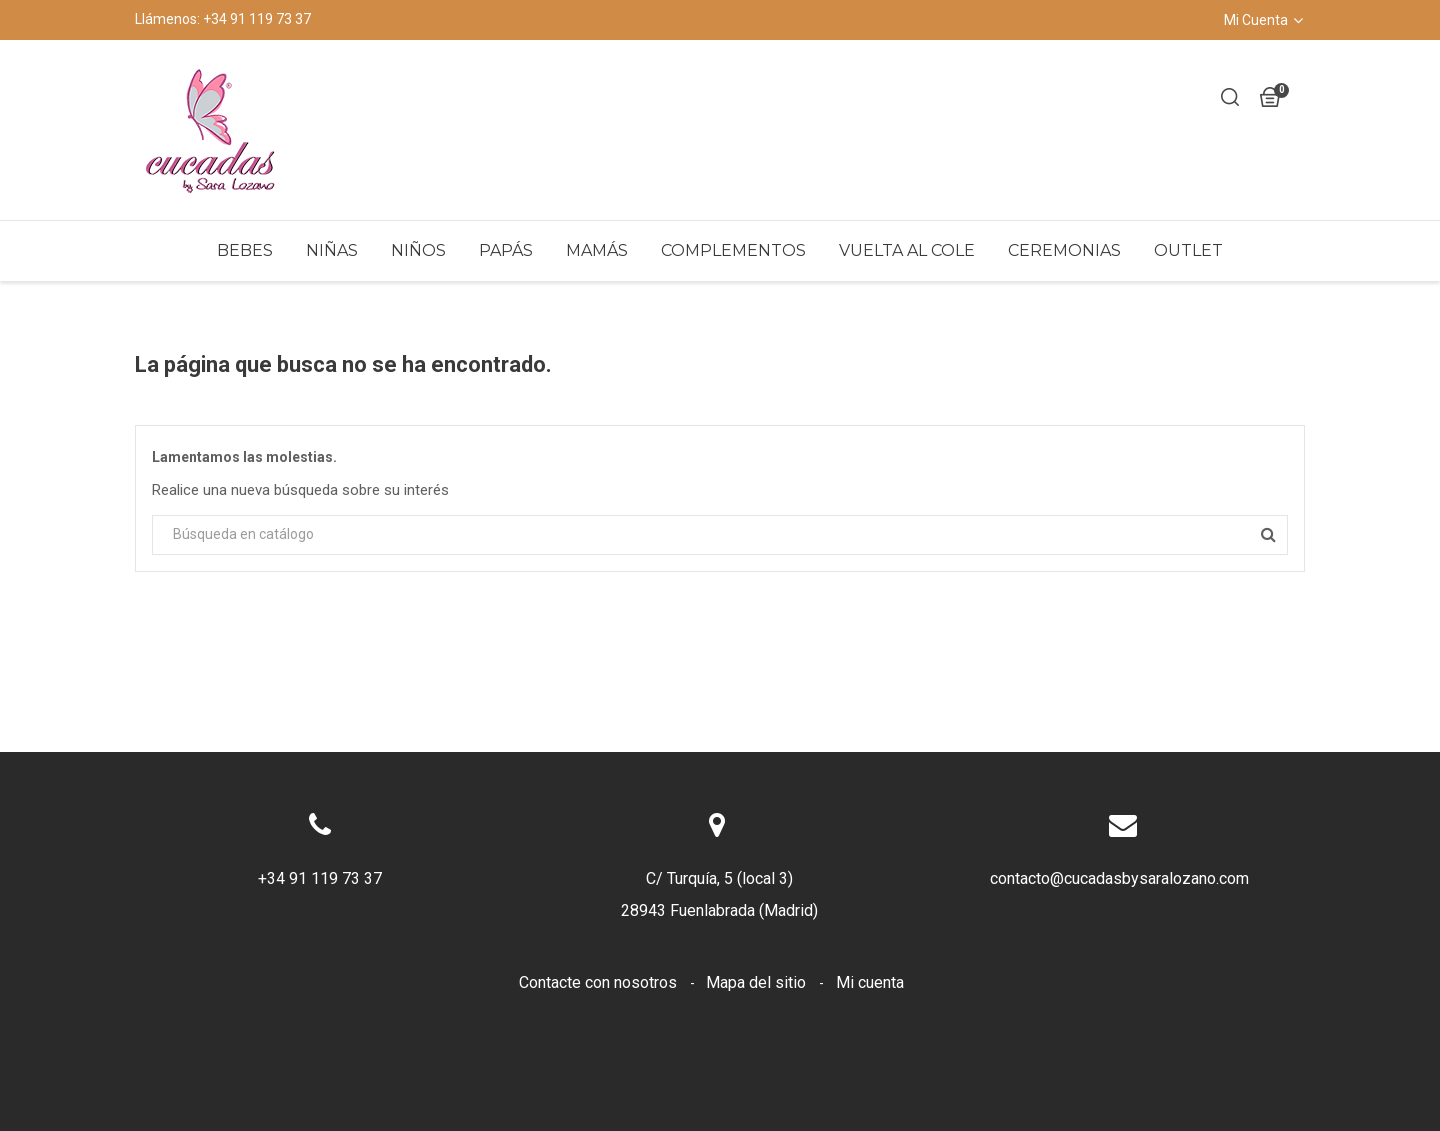  What do you see at coordinates (418, 250) in the screenshot?
I see `Niños` at bounding box center [418, 250].